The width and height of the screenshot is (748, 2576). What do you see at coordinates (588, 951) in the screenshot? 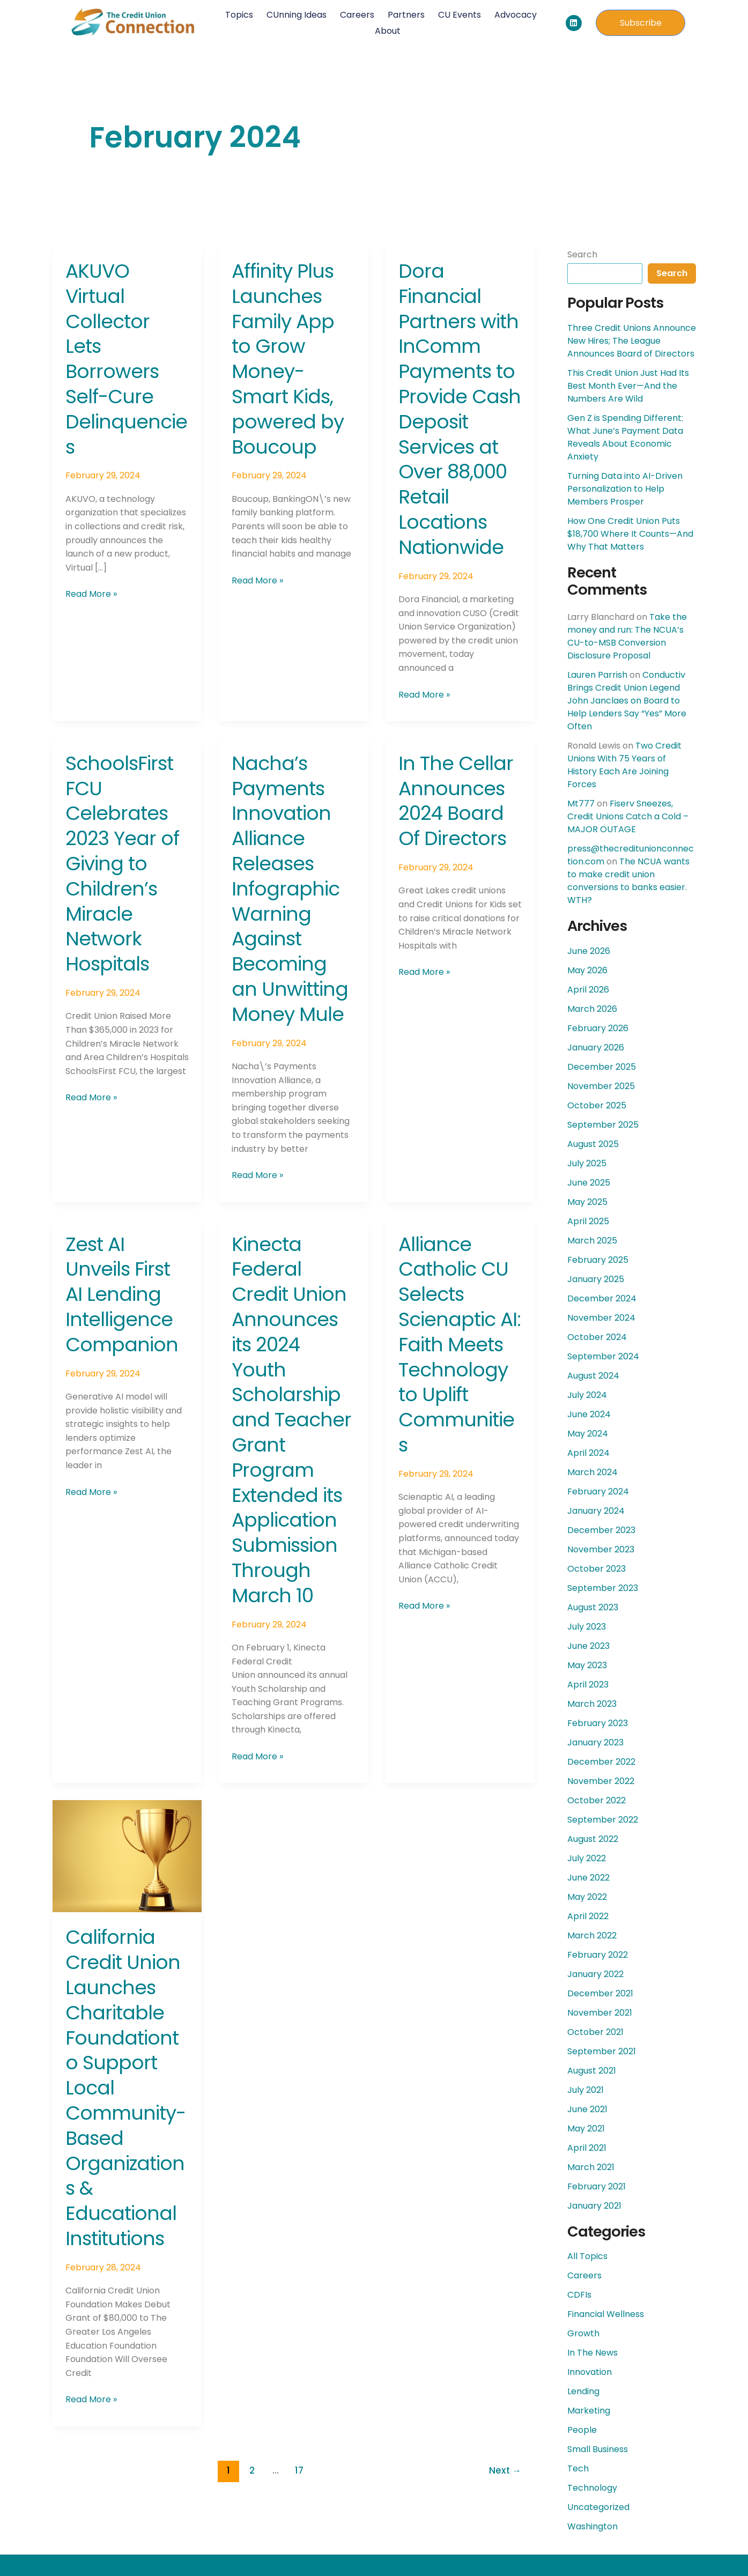
I see `June 2026` at bounding box center [588, 951].